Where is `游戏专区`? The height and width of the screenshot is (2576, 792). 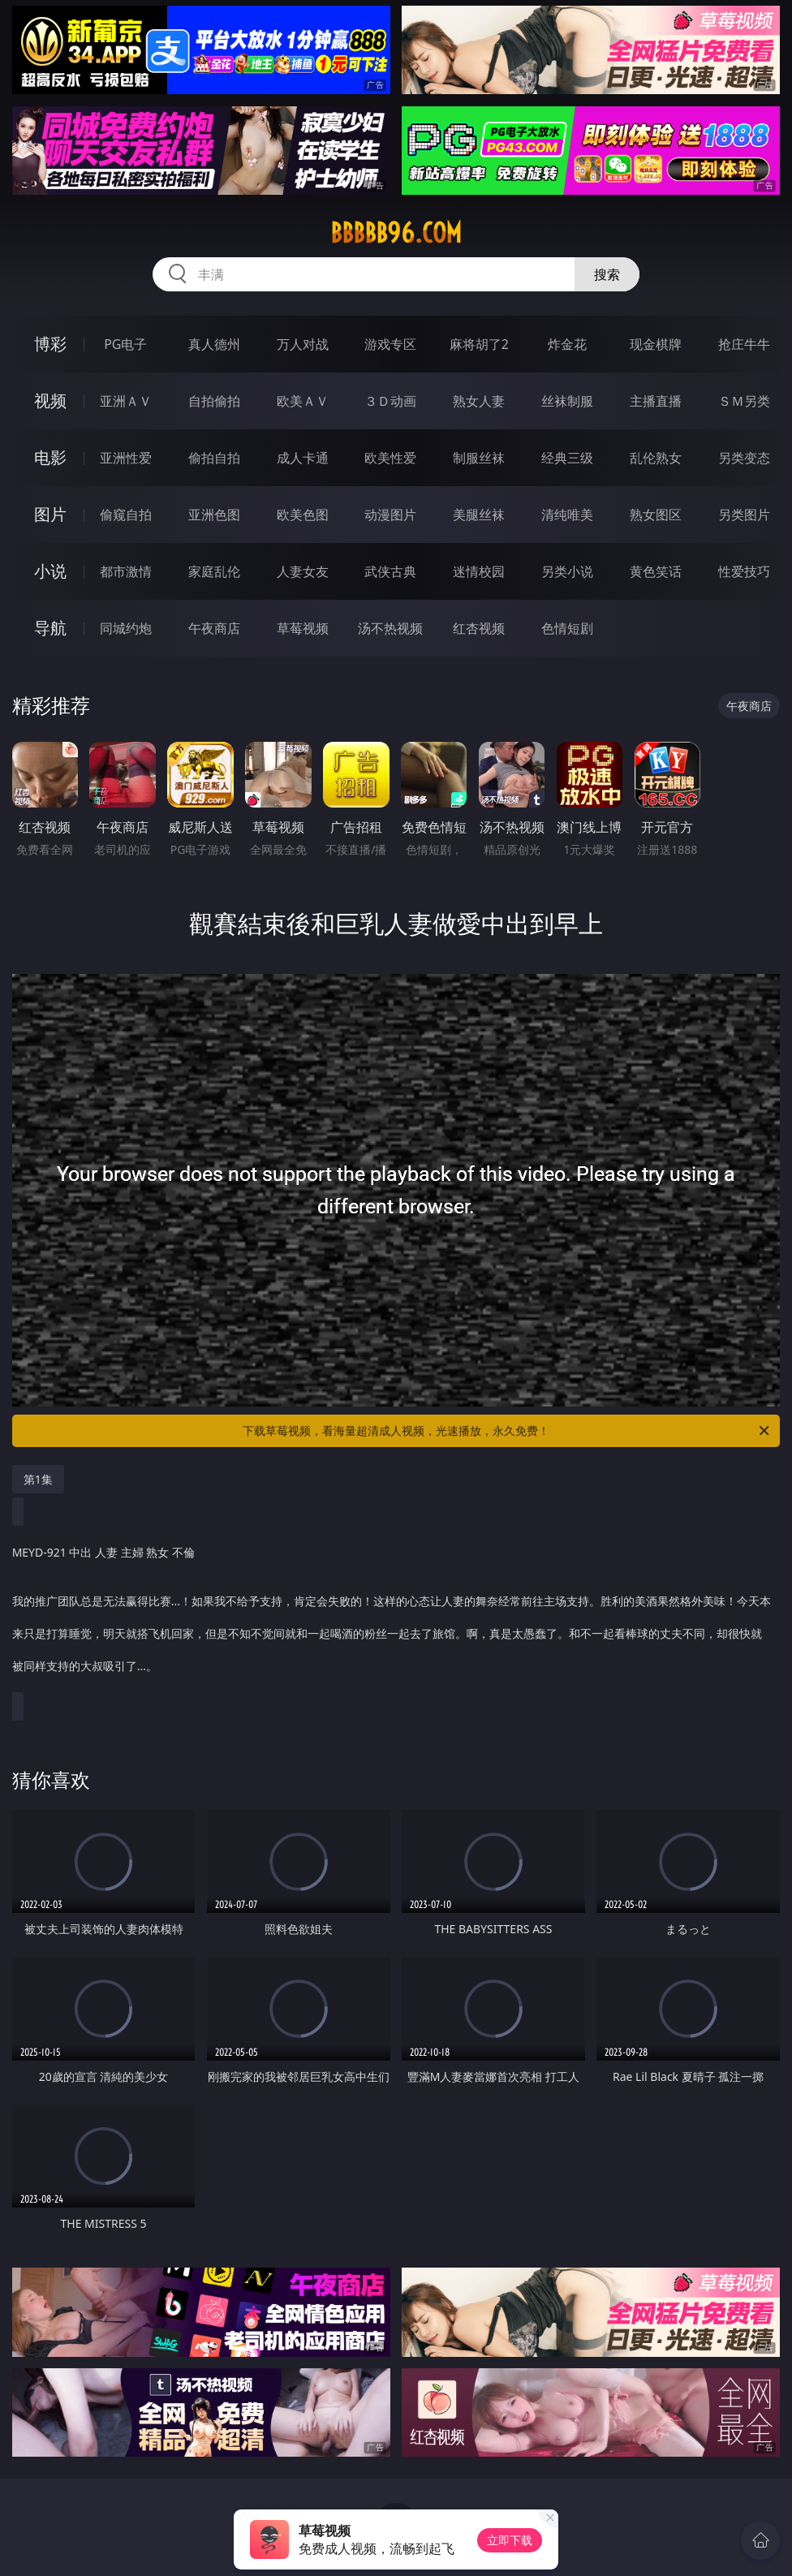
游戏专区 is located at coordinates (390, 344).